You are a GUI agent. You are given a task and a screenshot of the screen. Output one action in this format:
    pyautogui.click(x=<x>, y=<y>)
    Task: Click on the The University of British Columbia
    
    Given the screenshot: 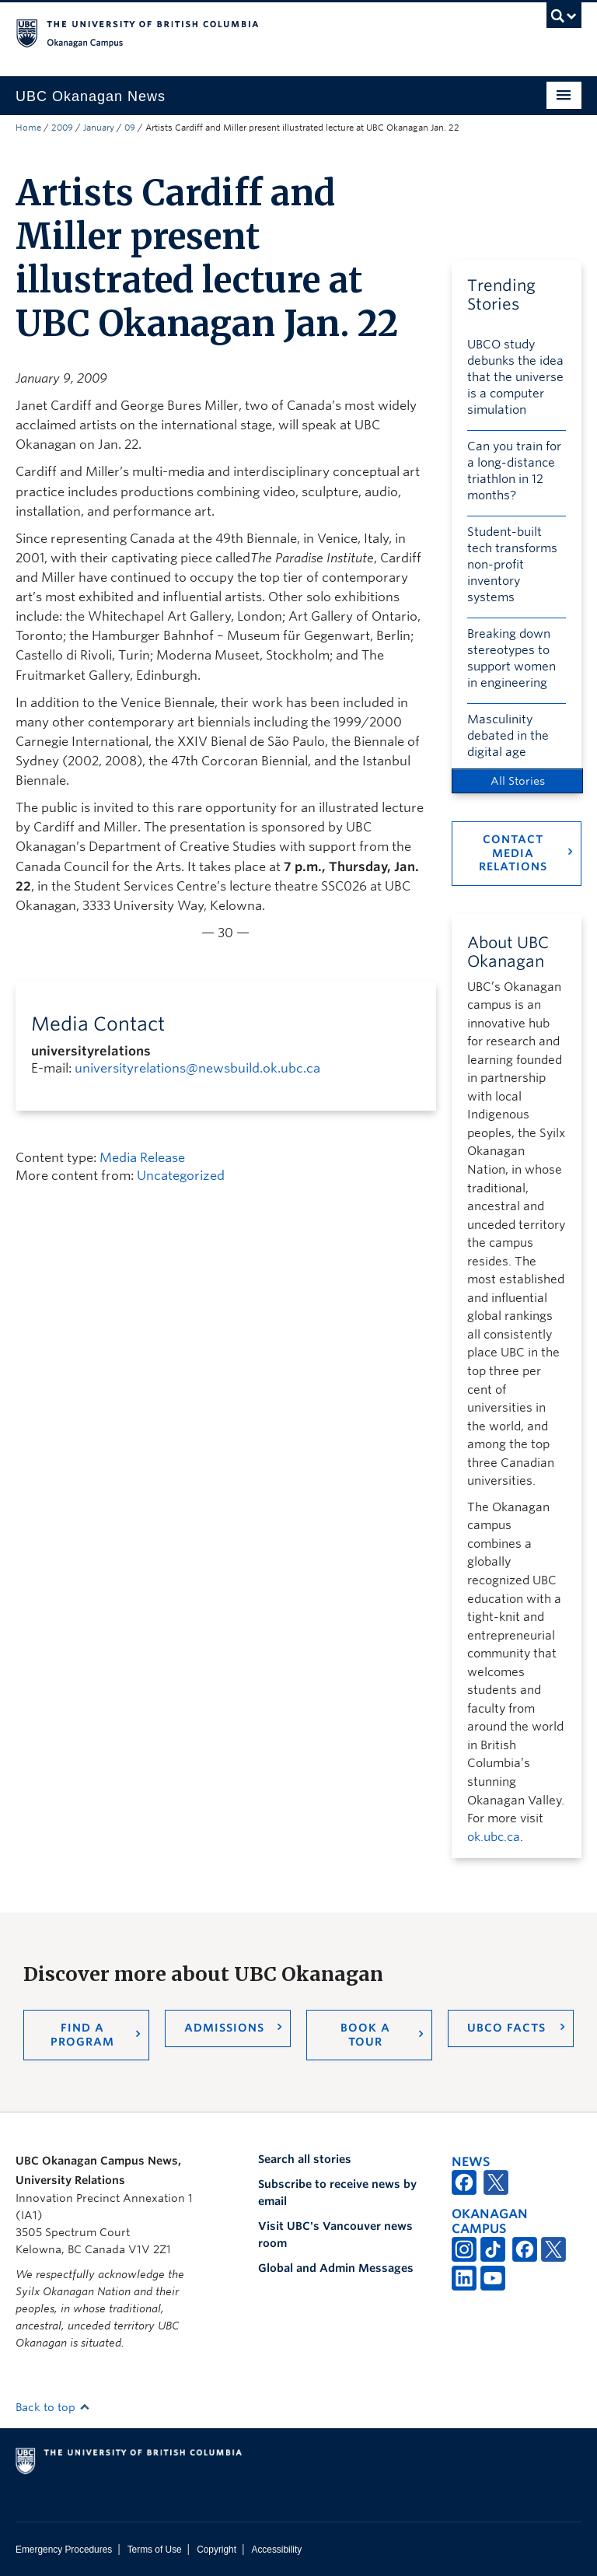 What is the action you would take?
    pyautogui.click(x=256, y=31)
    